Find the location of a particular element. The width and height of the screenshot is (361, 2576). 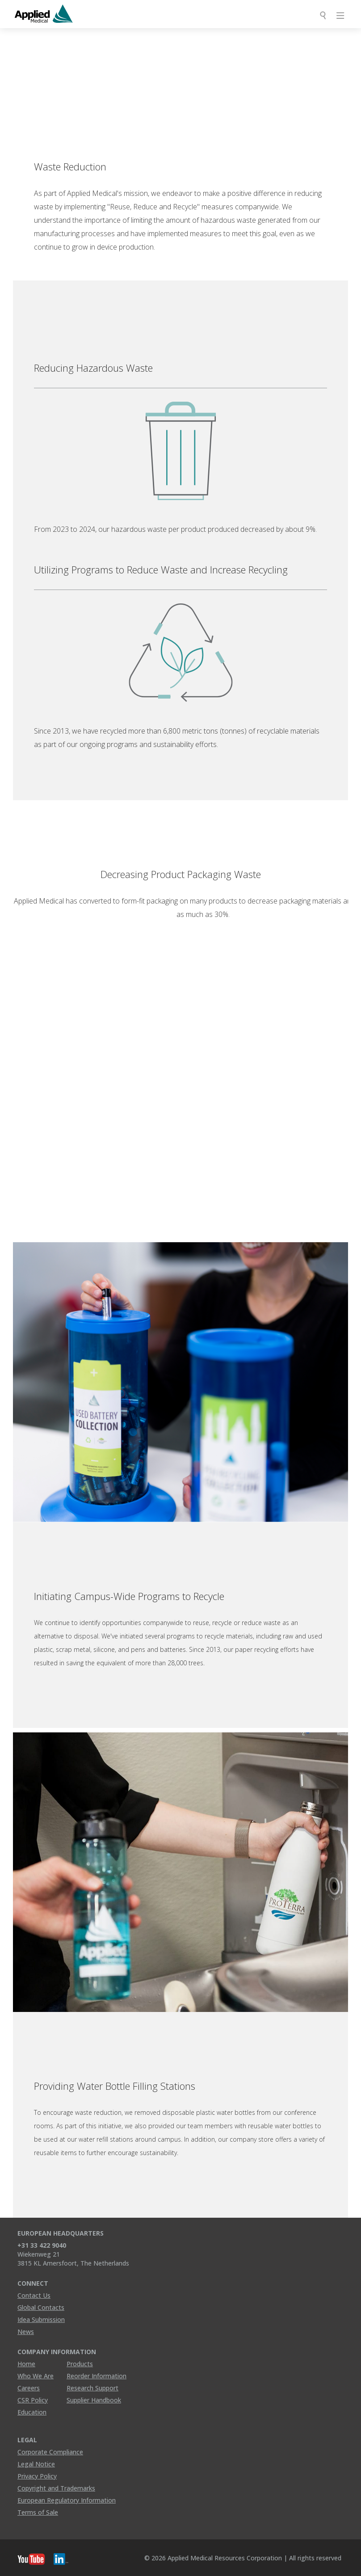

Home is located at coordinates (26, 2364).